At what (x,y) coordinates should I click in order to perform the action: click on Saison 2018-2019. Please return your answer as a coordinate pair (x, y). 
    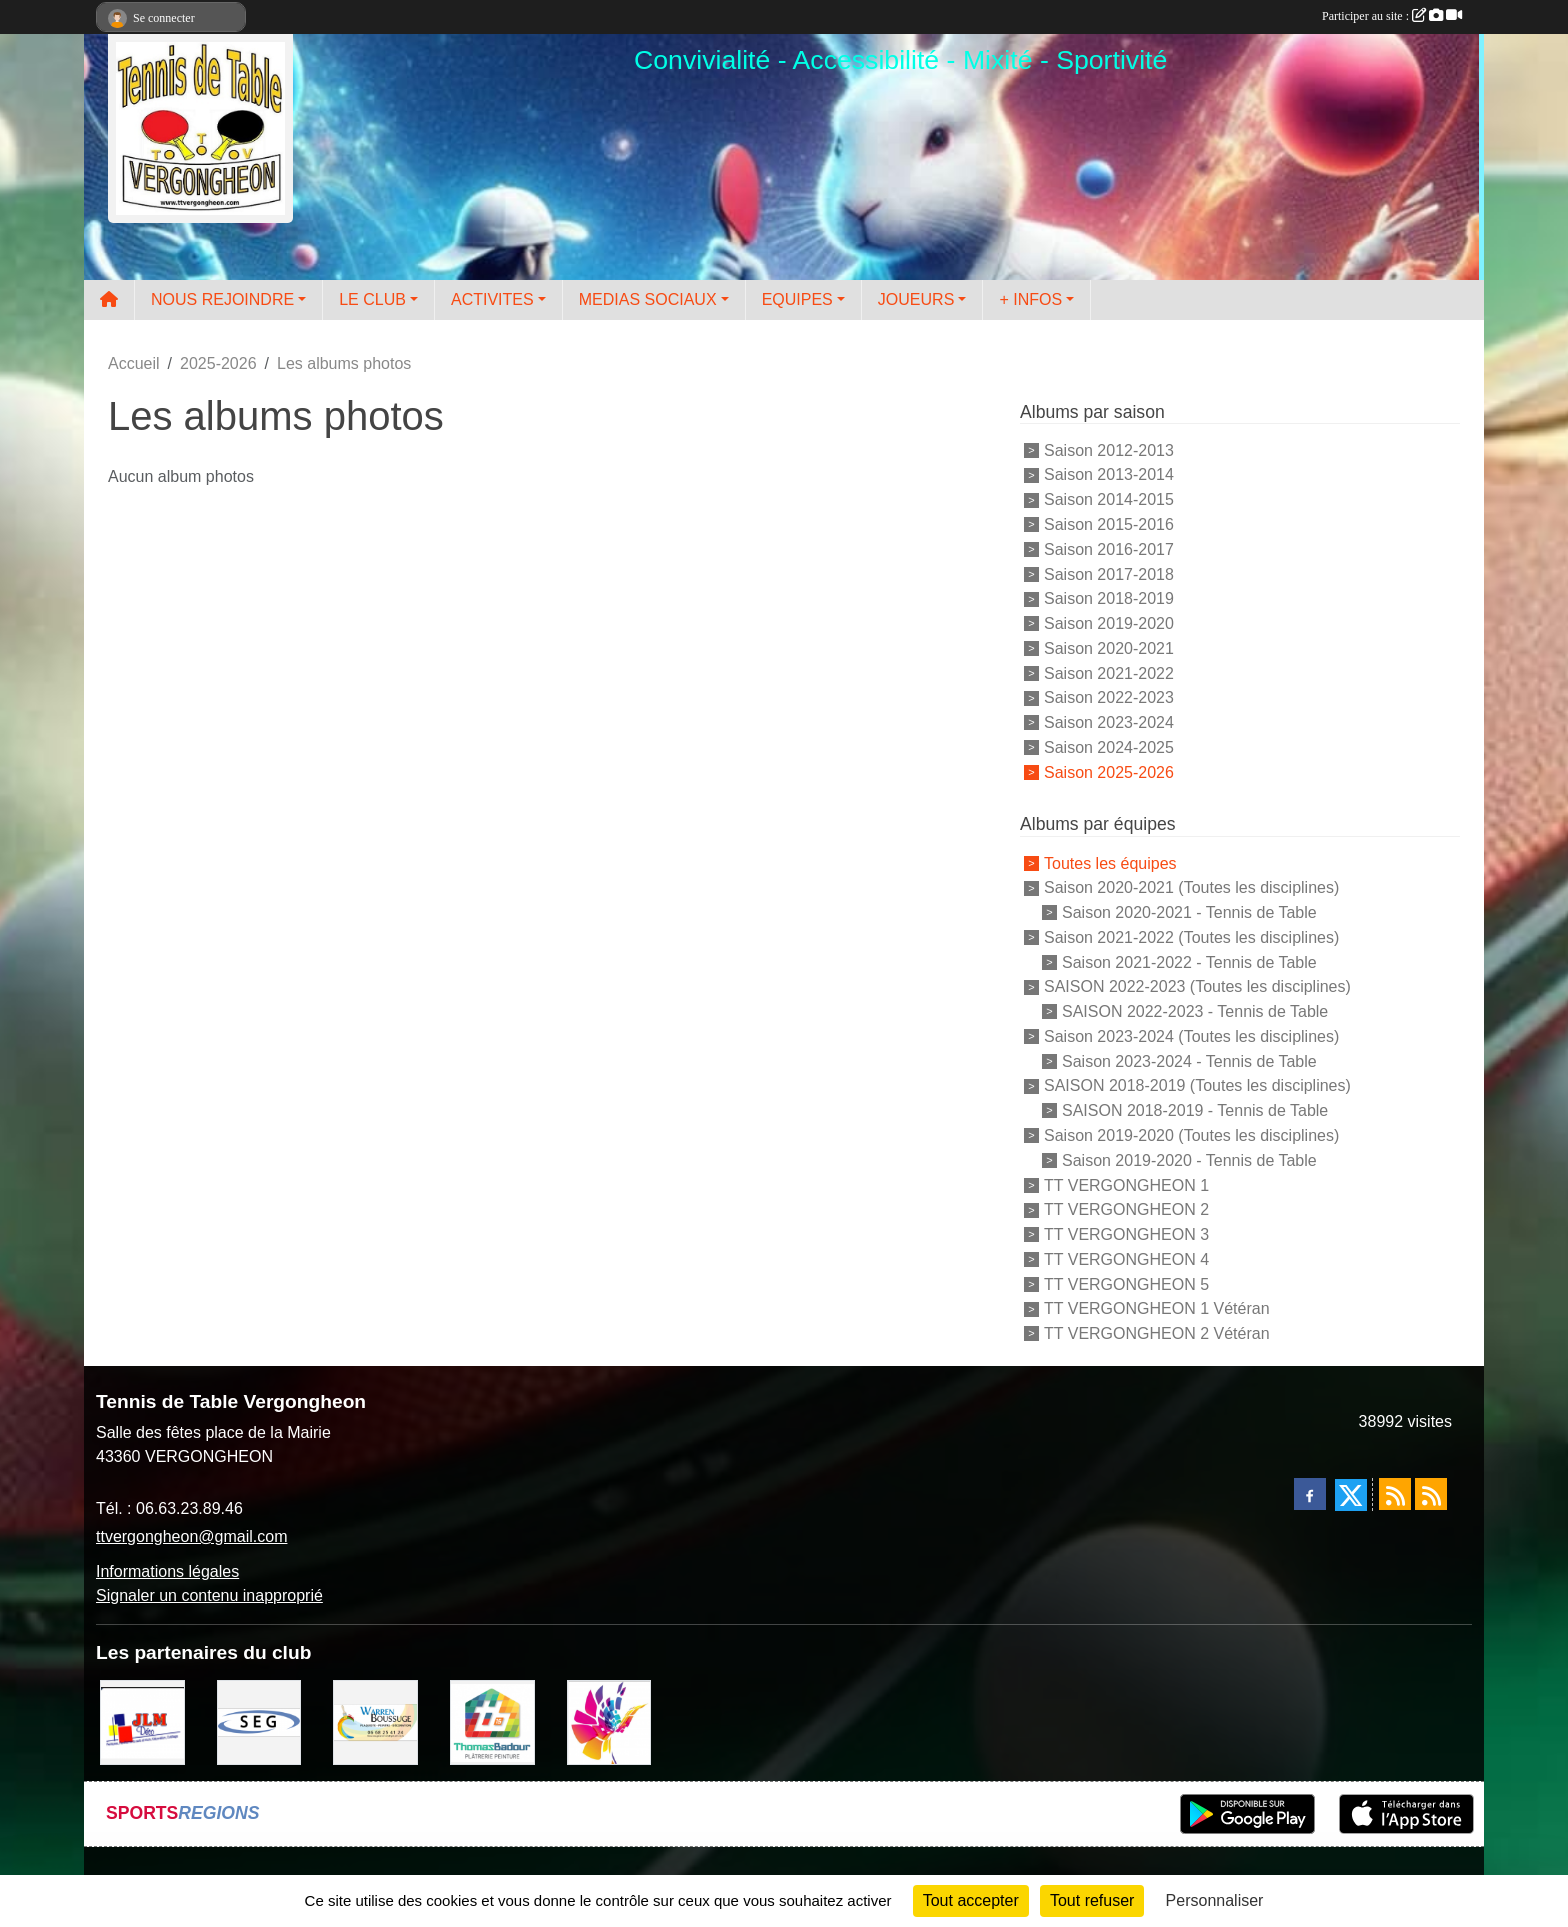
    Looking at the image, I should click on (1109, 598).